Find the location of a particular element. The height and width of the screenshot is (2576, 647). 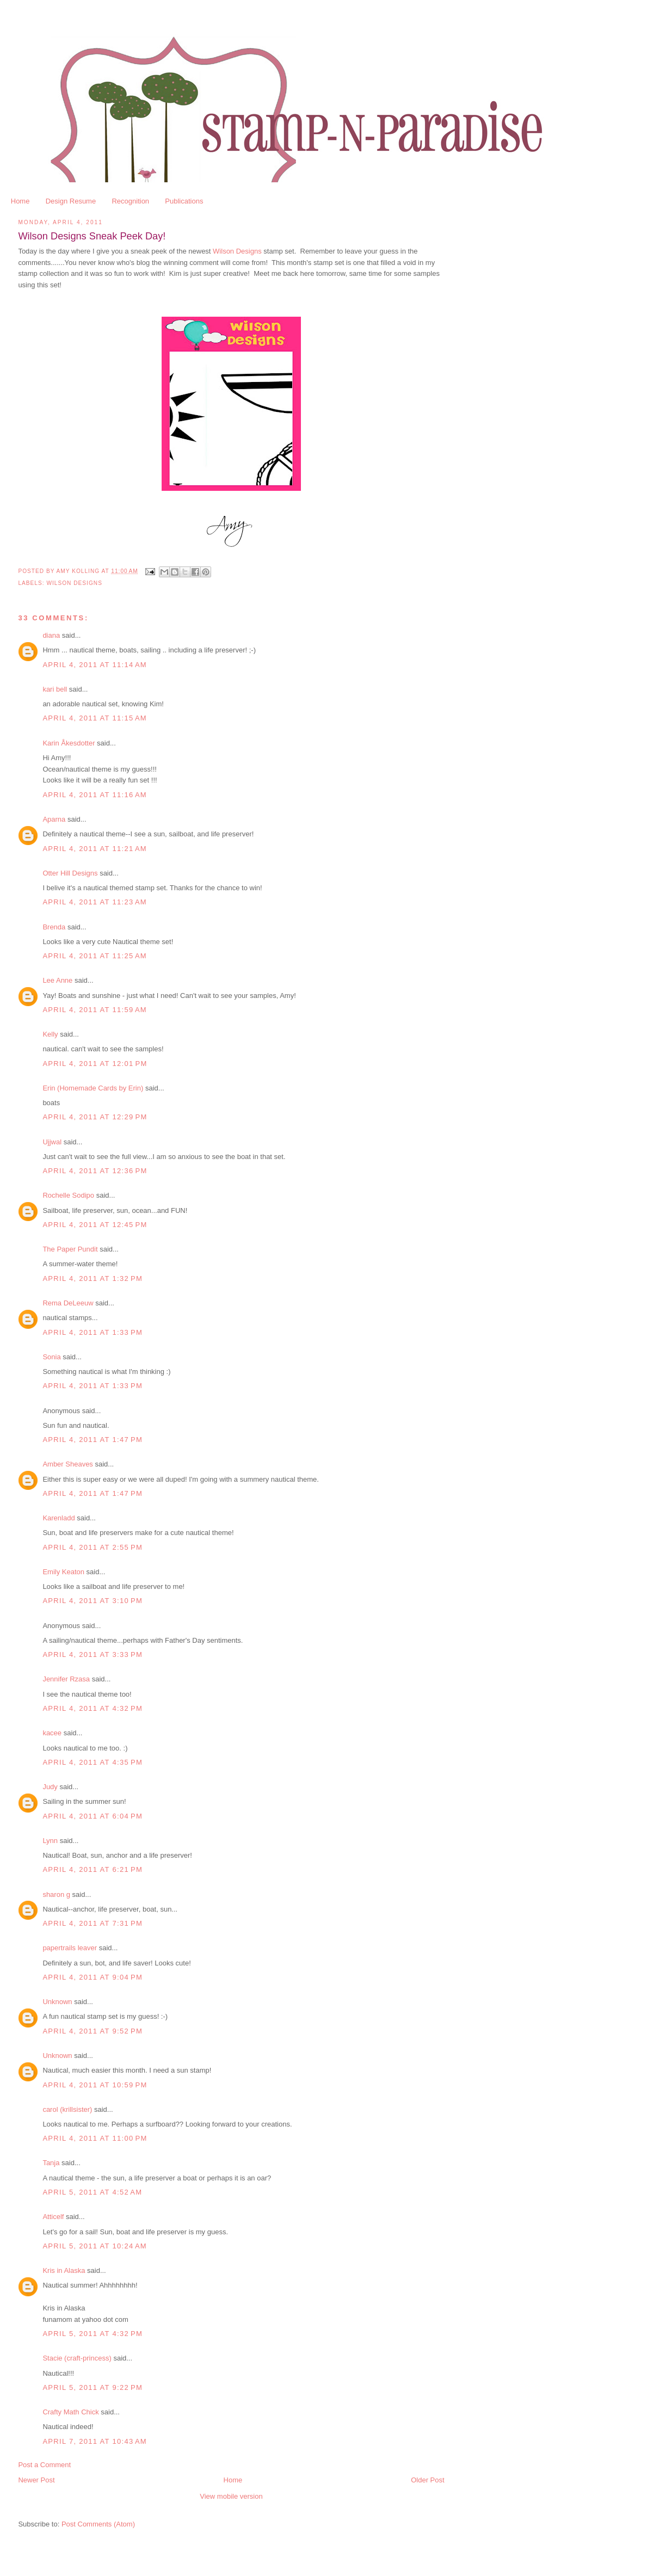

Older Post is located at coordinates (427, 2480).